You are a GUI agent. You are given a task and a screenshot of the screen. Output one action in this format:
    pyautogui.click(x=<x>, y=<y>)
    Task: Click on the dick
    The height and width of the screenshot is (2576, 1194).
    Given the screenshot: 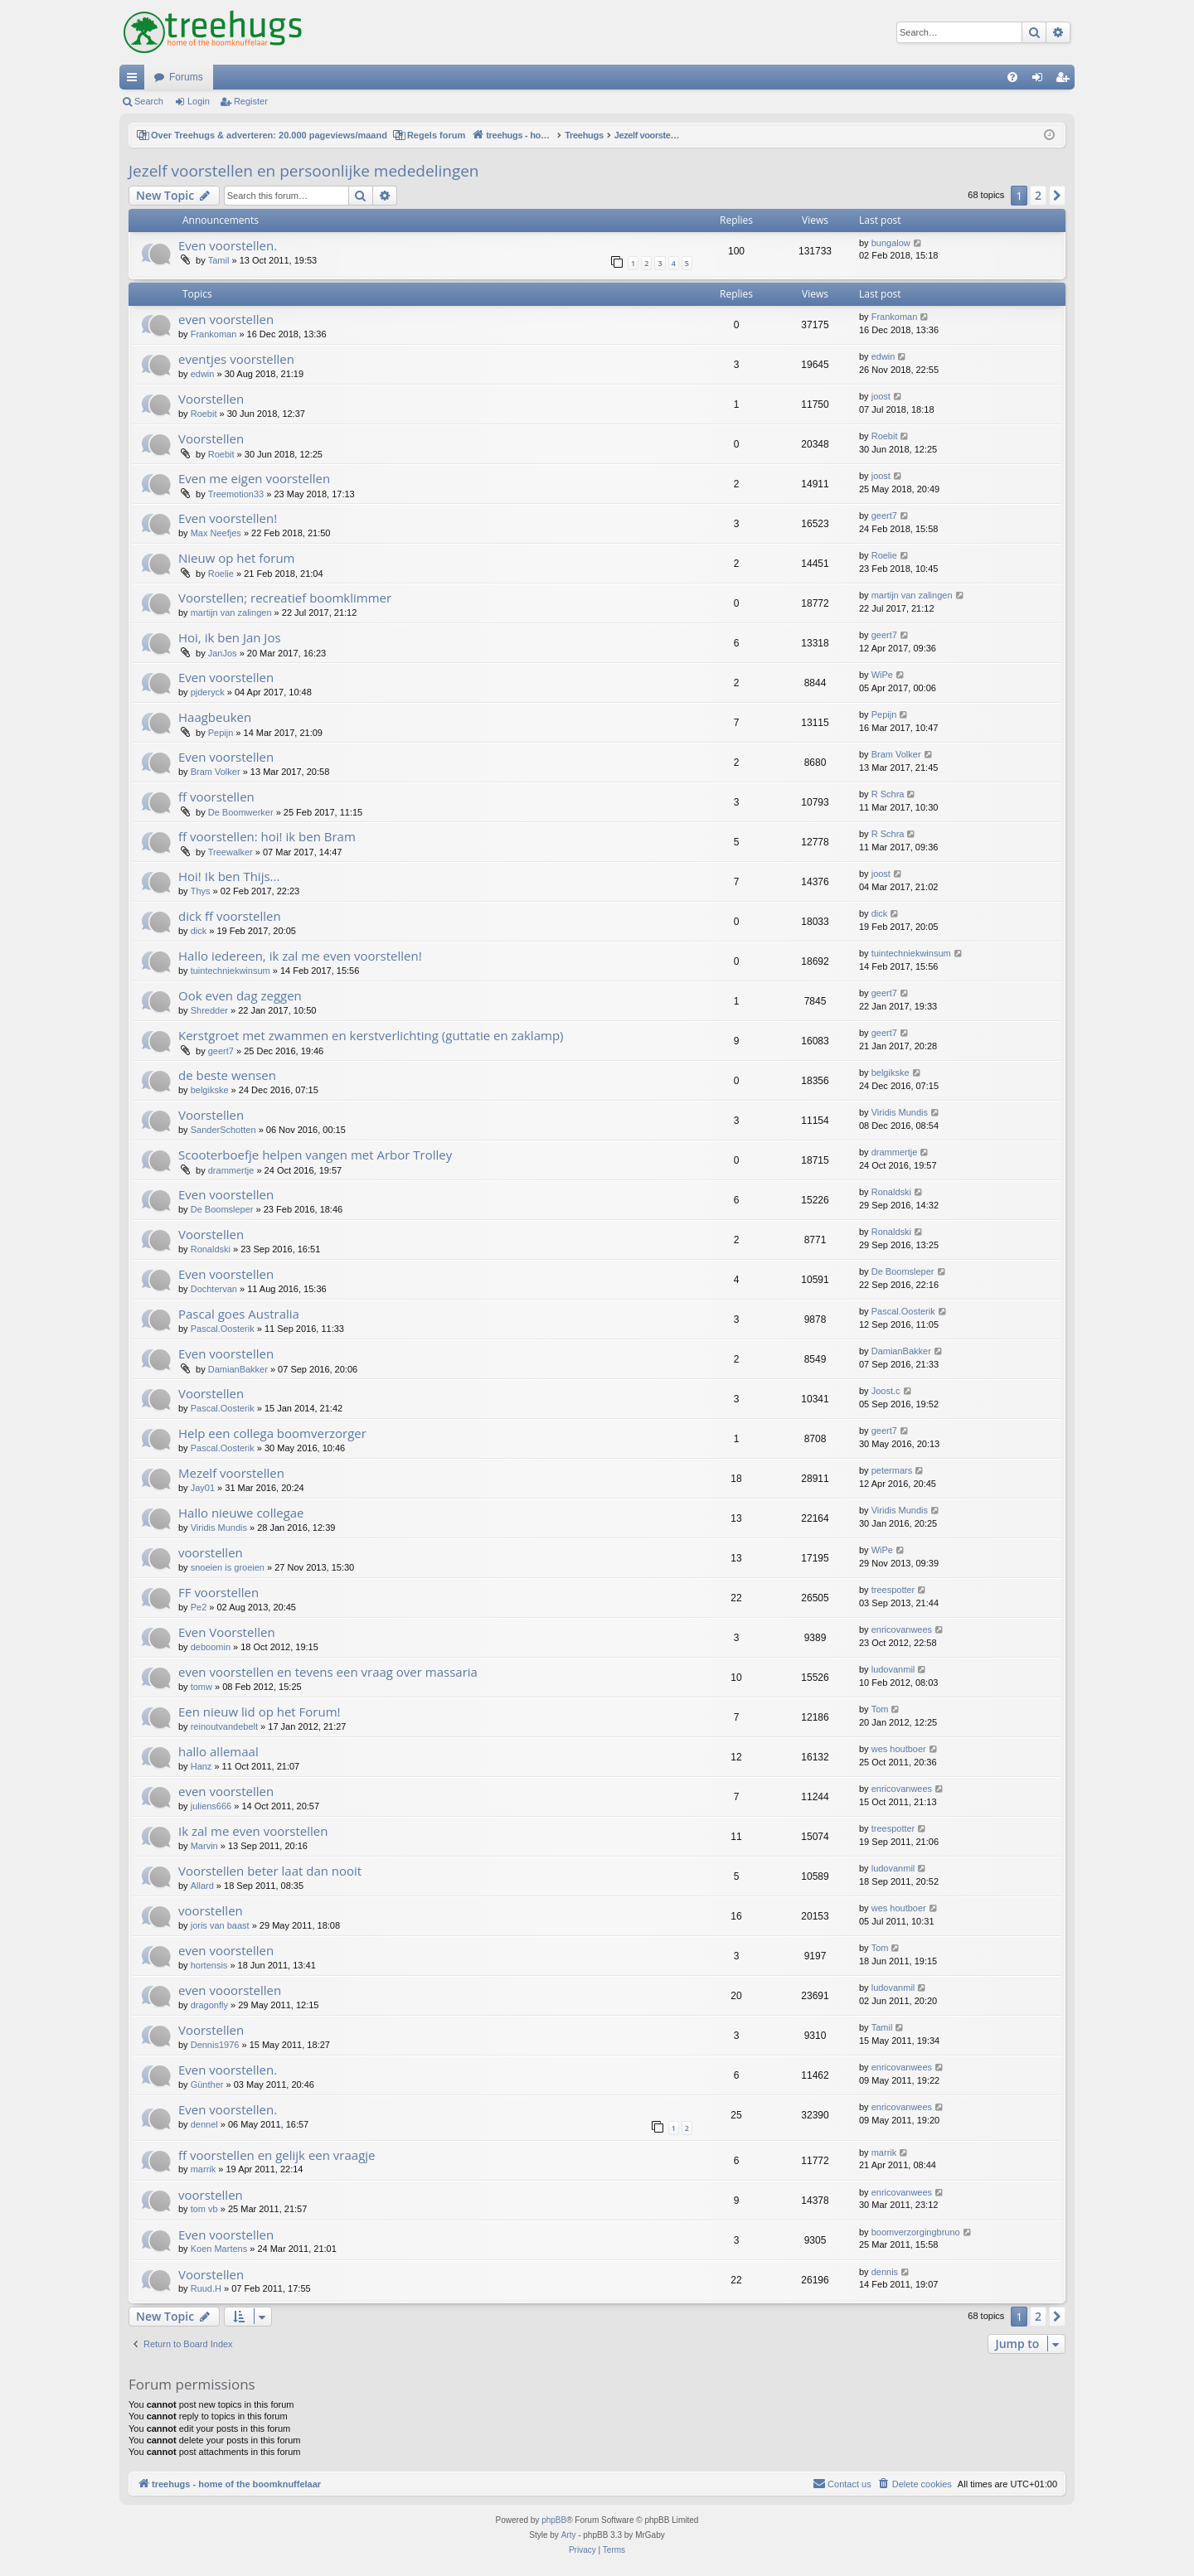 What is the action you would take?
    pyautogui.click(x=199, y=931)
    